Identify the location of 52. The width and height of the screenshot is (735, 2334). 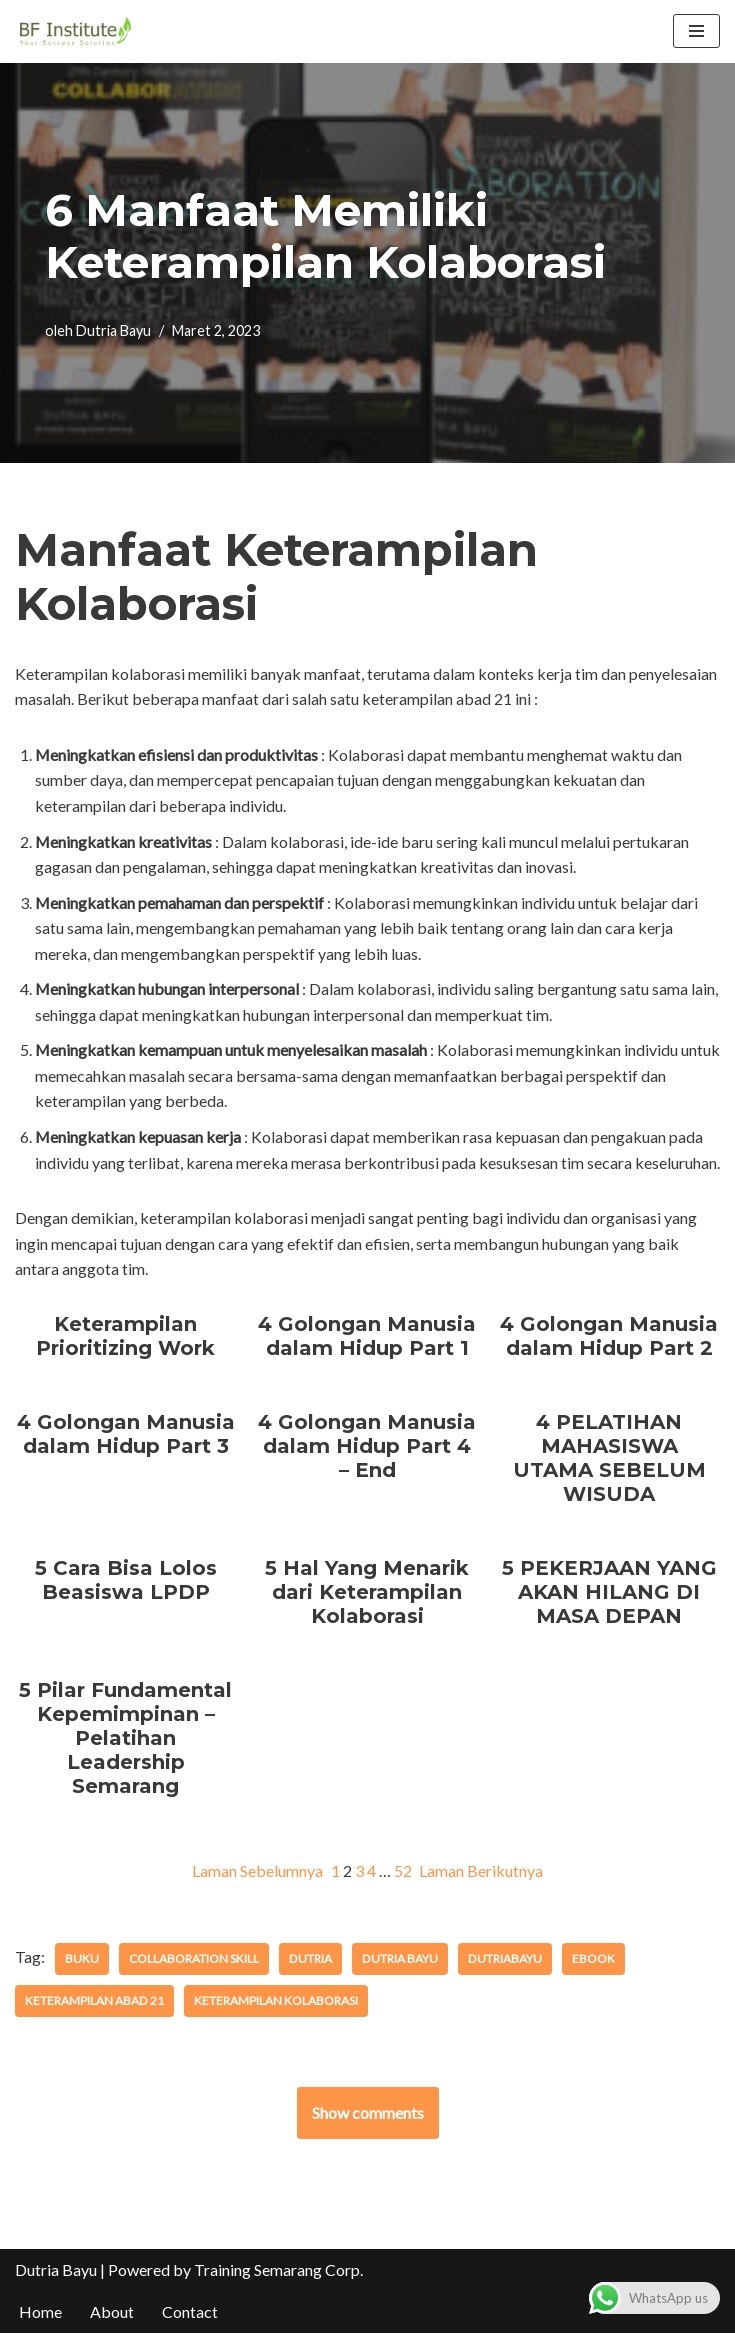
(403, 1871).